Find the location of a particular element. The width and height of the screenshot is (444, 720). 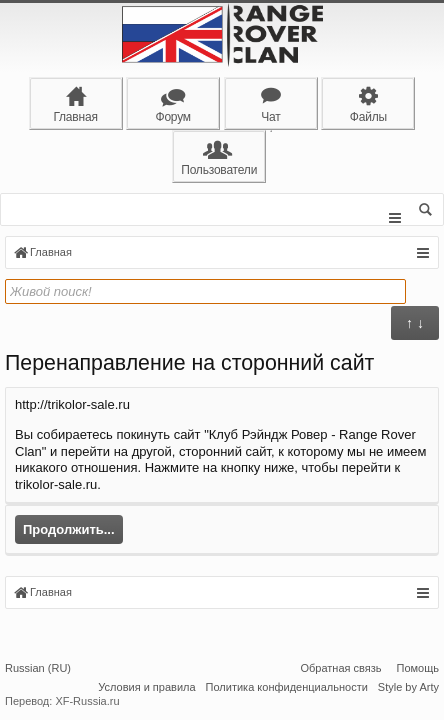

Продолжить... is located at coordinates (69, 532).